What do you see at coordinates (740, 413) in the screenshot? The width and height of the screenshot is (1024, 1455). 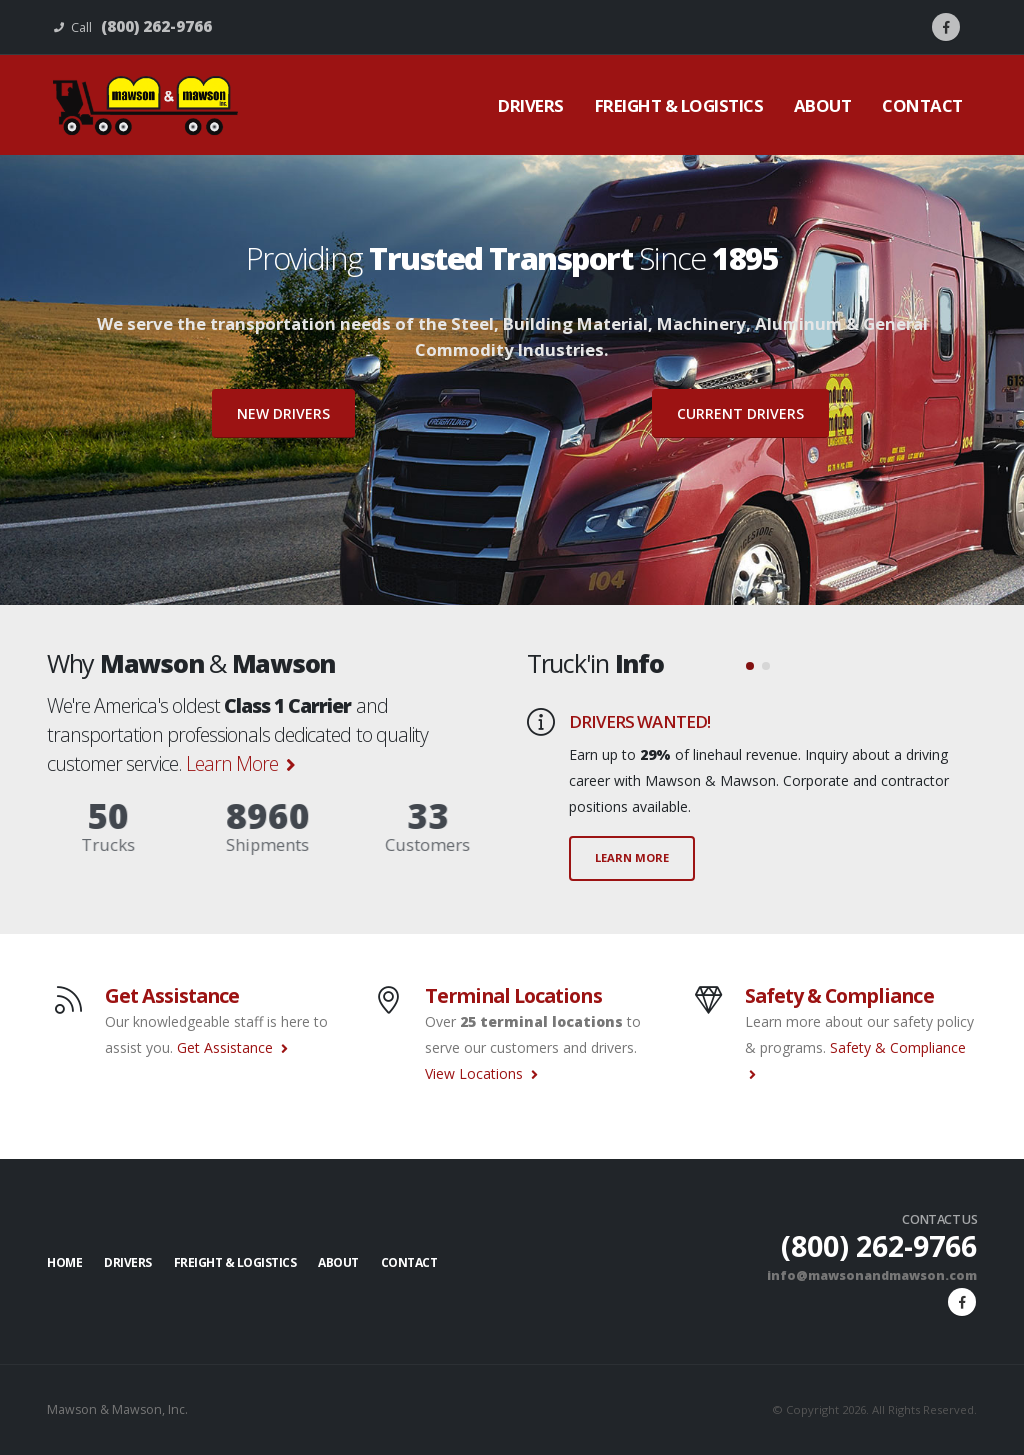 I see `Current Drivers` at bounding box center [740, 413].